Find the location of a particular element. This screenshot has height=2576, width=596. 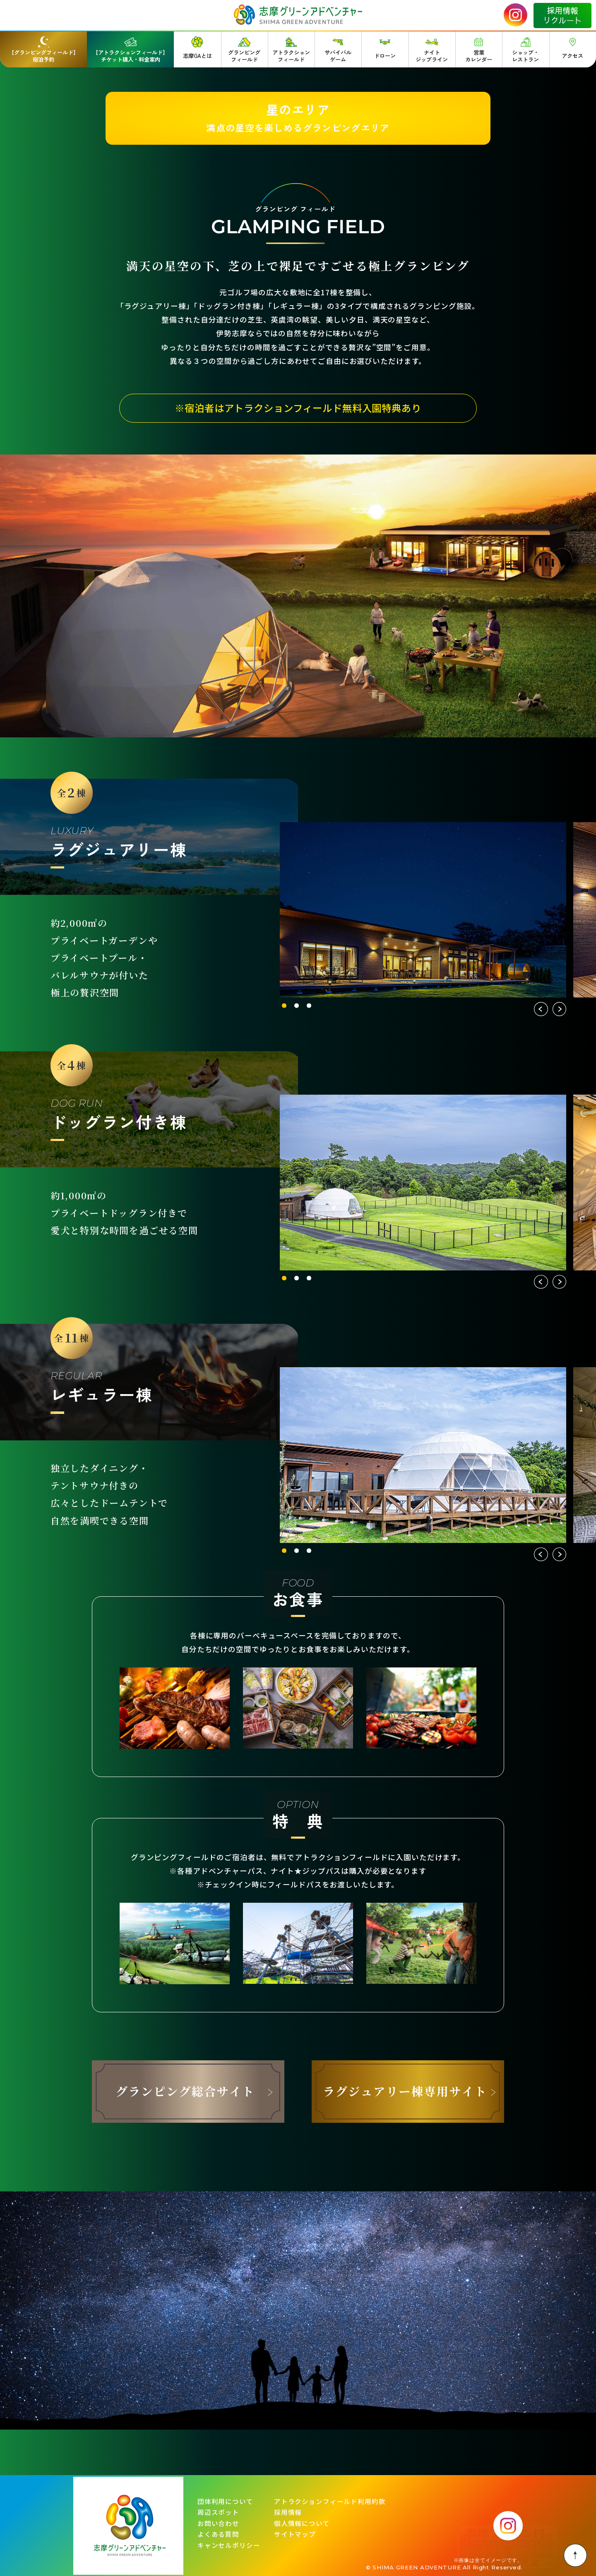

Next is located at coordinates (559, 1009).